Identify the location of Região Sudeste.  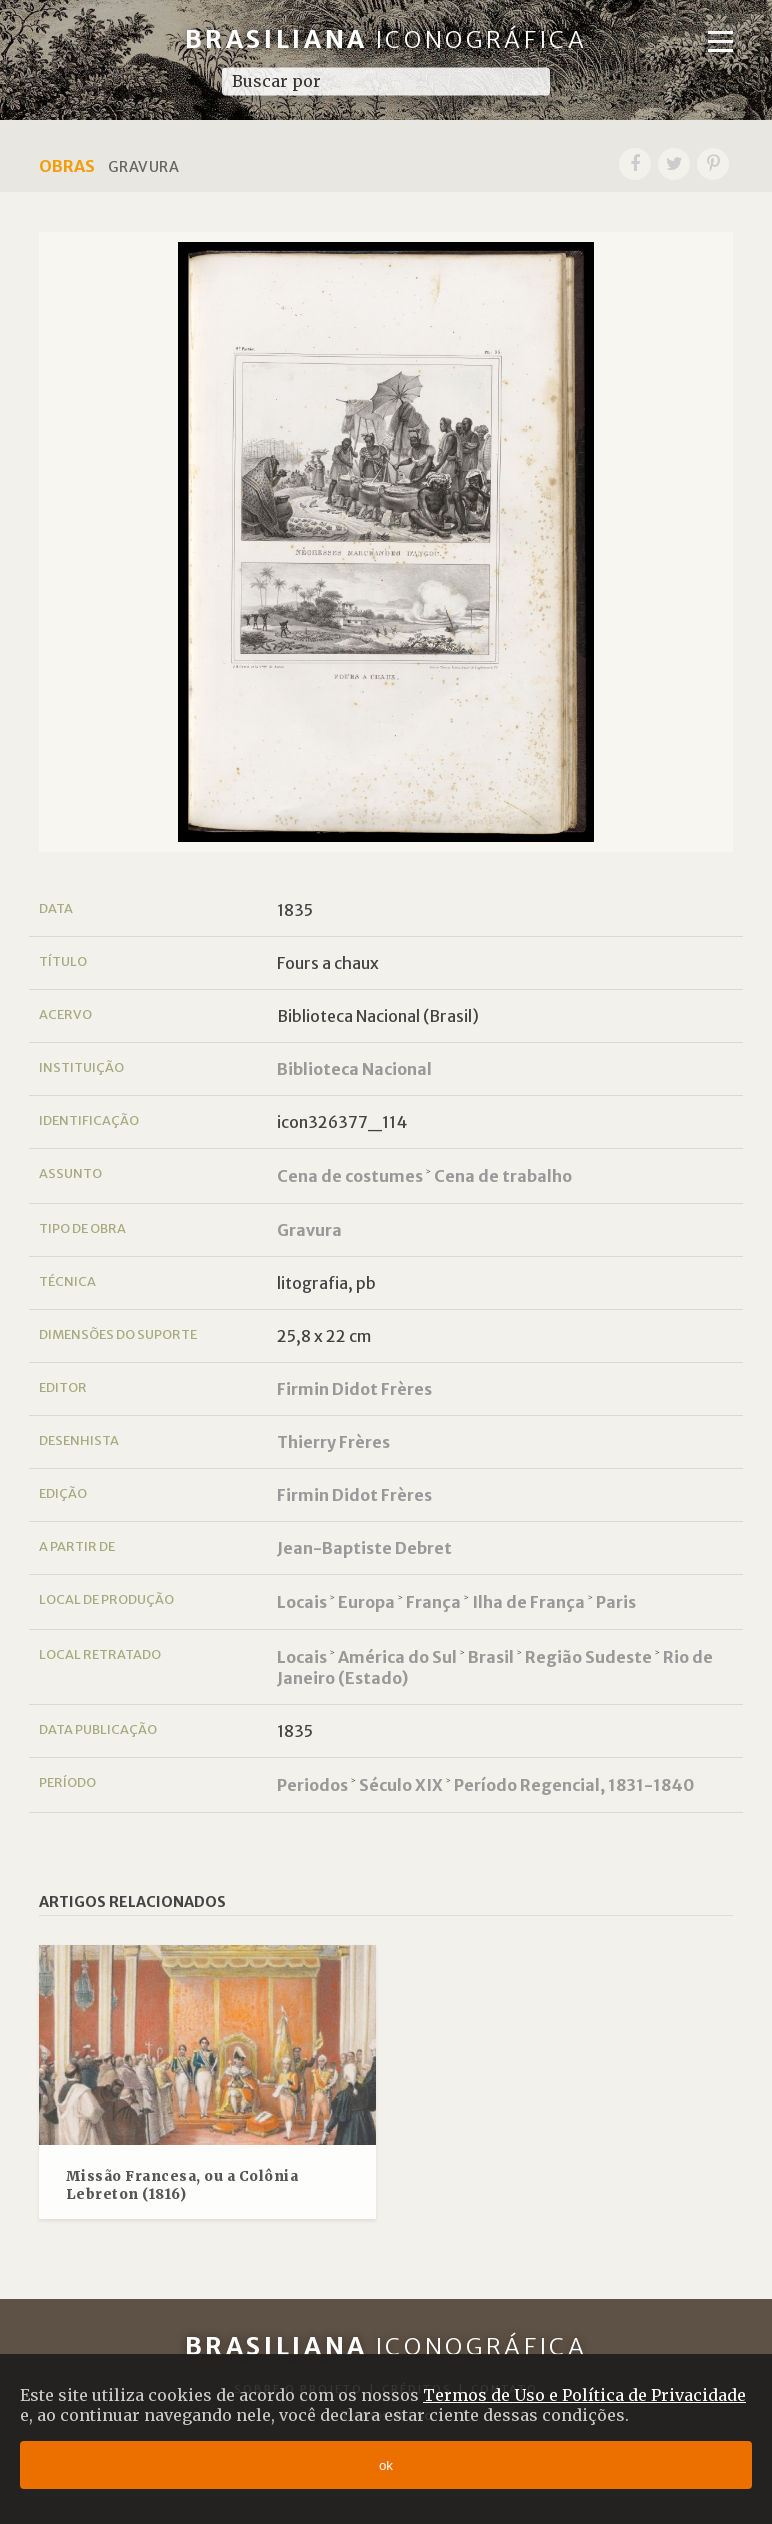
(588, 1657).